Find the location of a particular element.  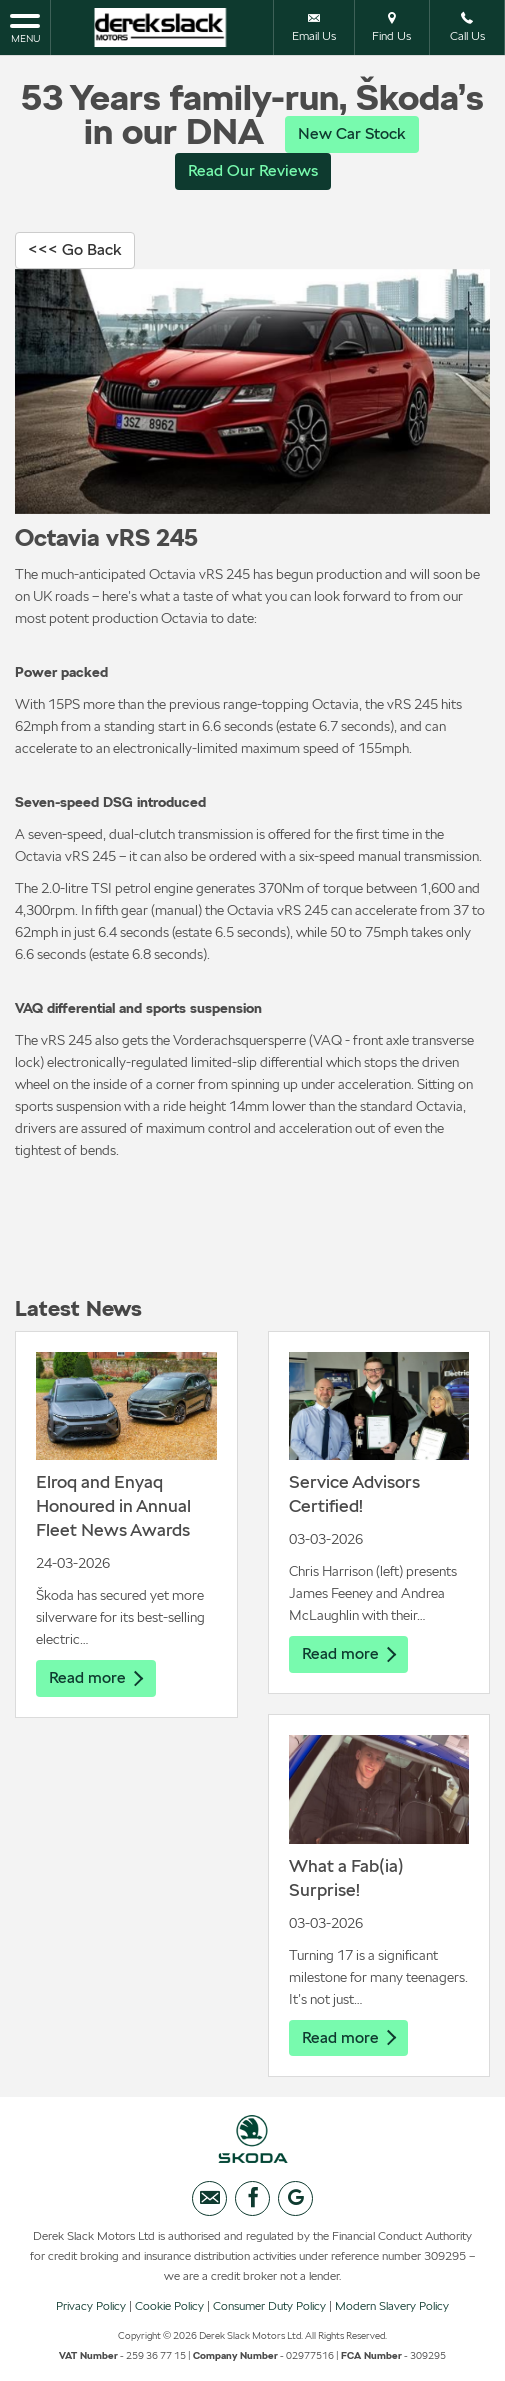

Read Our Reviews is located at coordinates (253, 170).